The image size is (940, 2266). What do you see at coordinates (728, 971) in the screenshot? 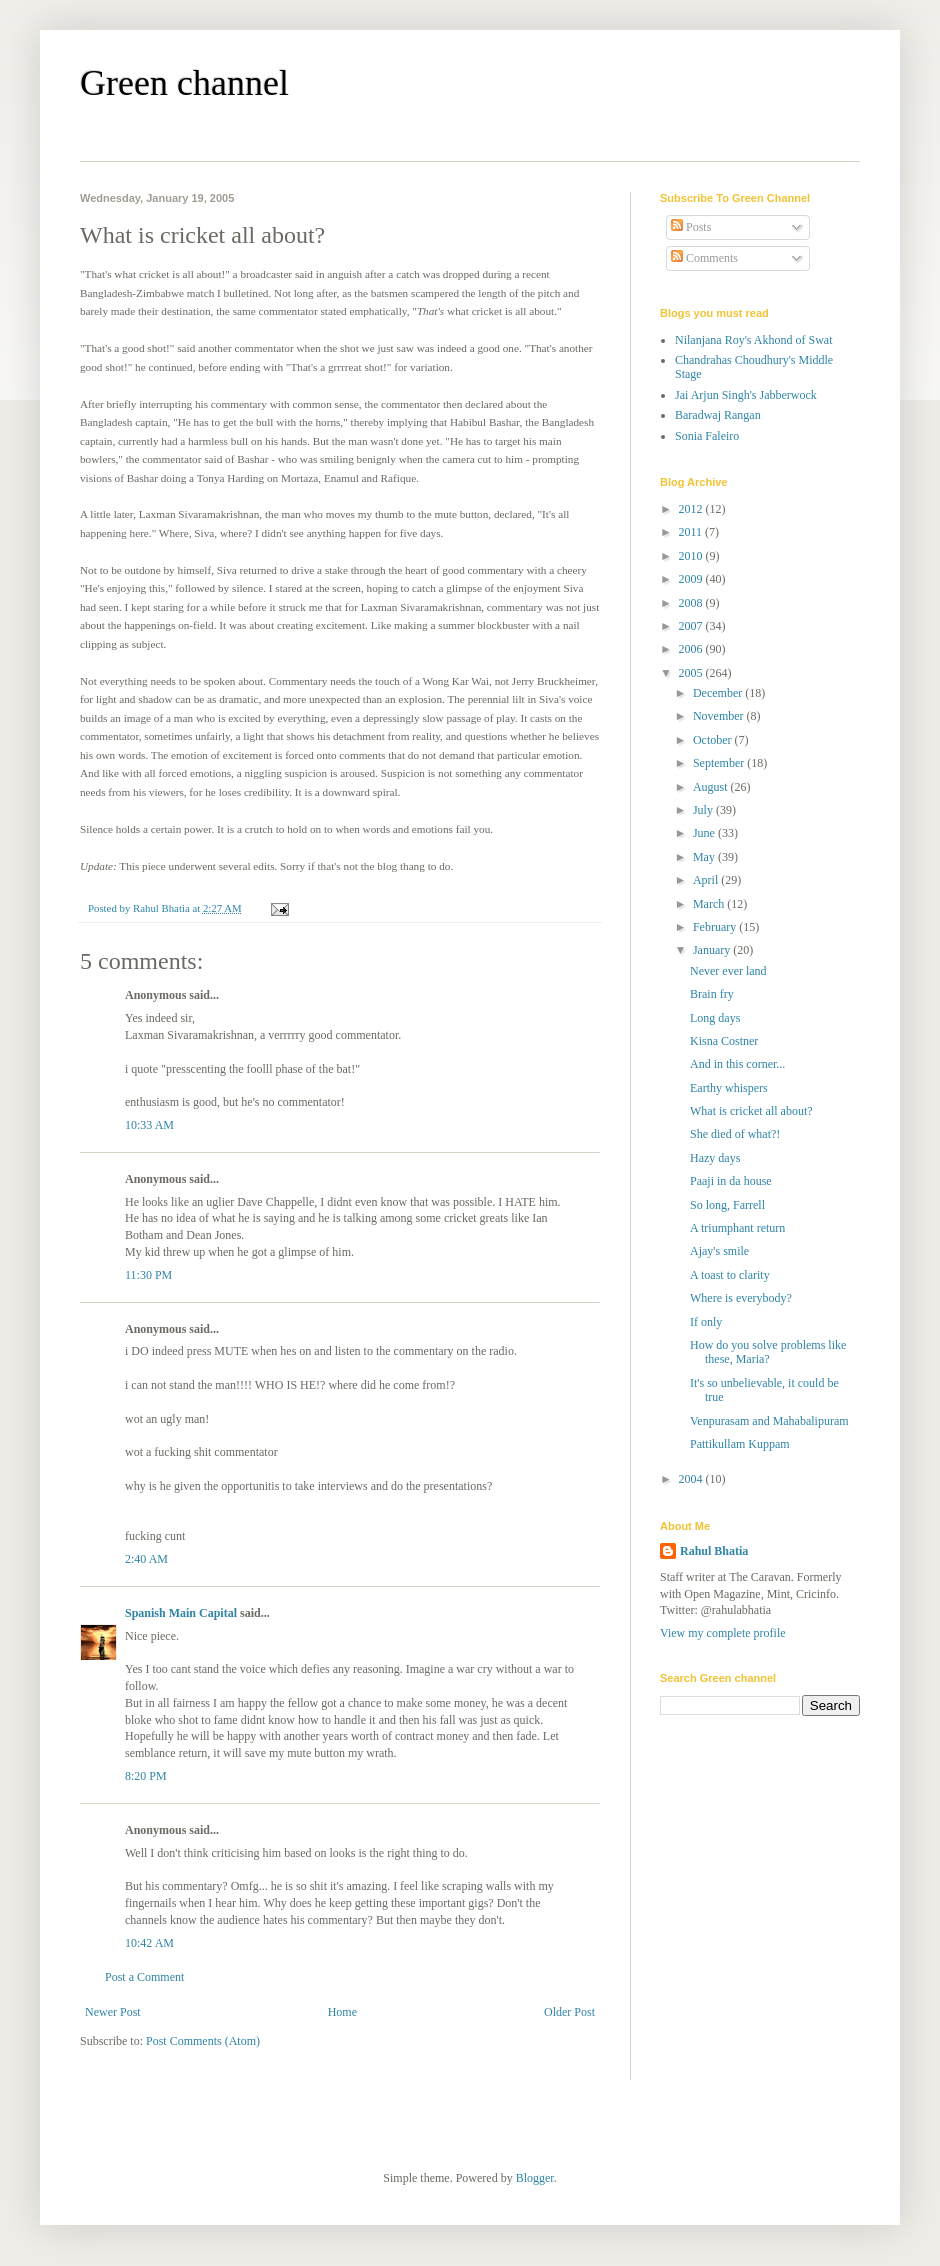
I see `Never ever land` at bounding box center [728, 971].